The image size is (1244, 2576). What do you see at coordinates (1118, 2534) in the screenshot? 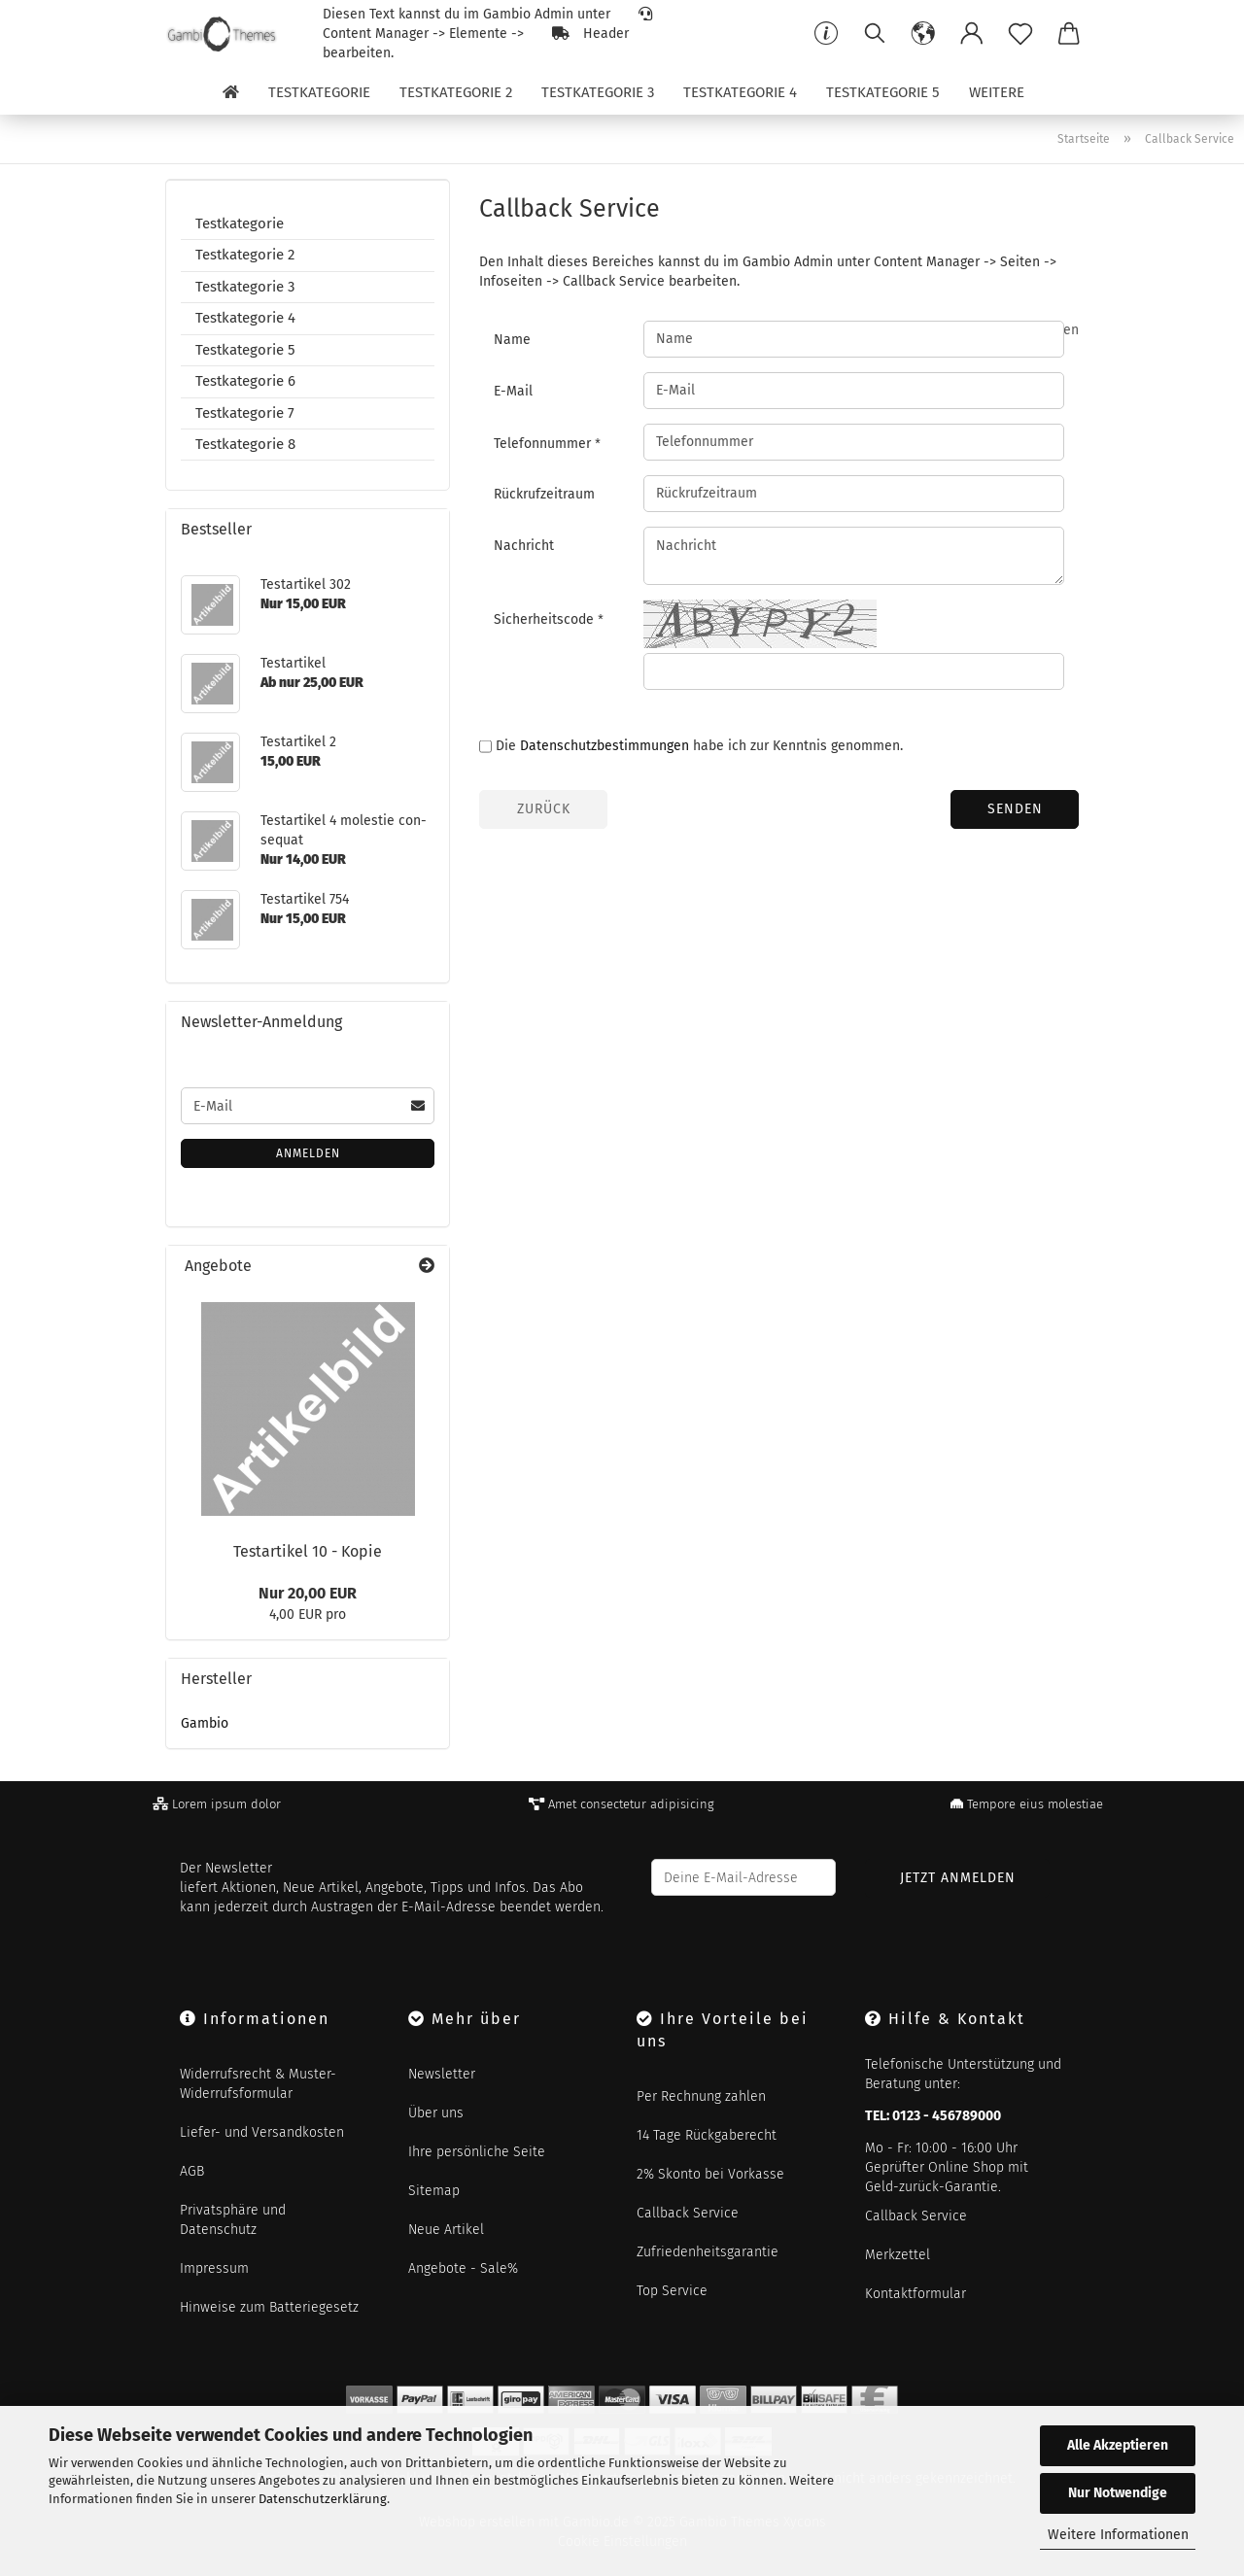
I see `Weitere Informationen` at bounding box center [1118, 2534].